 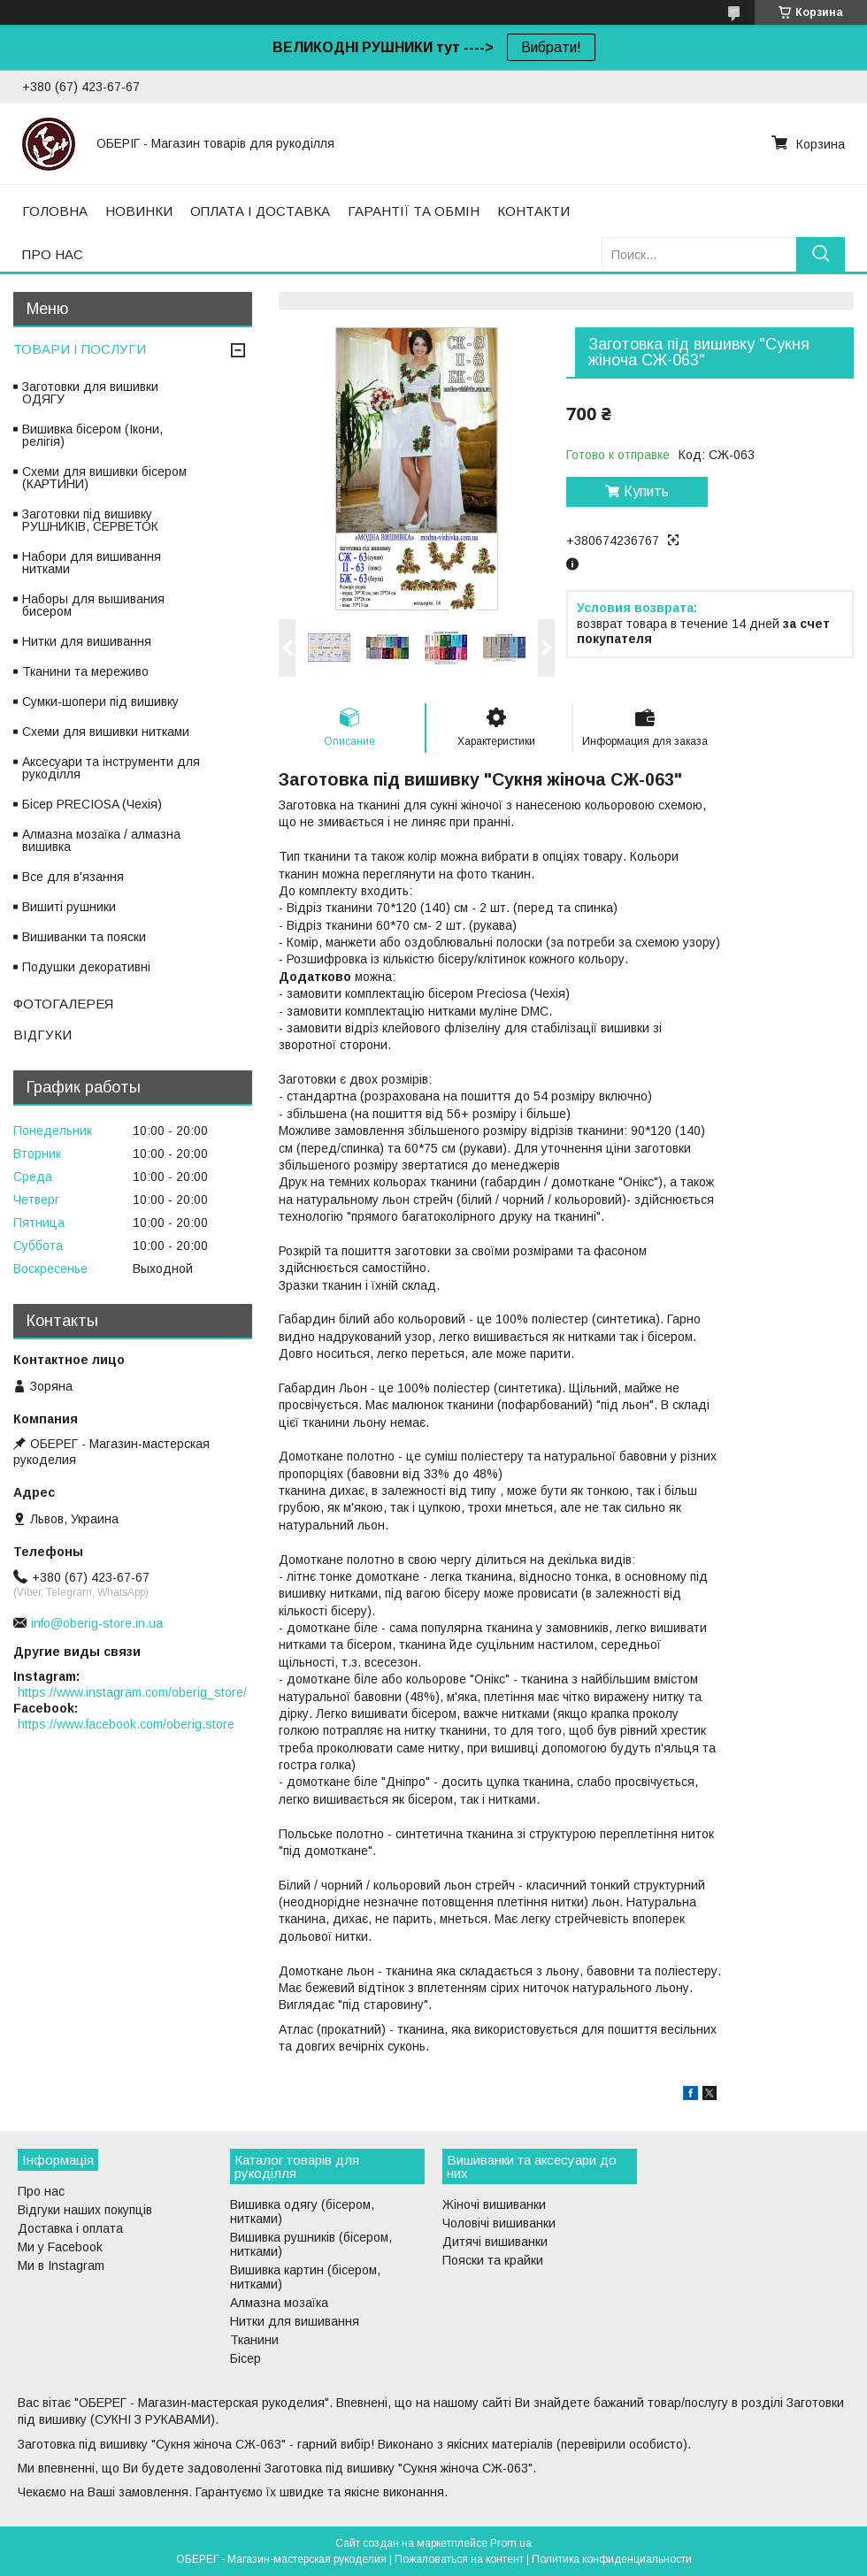 What do you see at coordinates (111, 768) in the screenshot?
I see `Аксесуари та інструменти для рукоділля` at bounding box center [111, 768].